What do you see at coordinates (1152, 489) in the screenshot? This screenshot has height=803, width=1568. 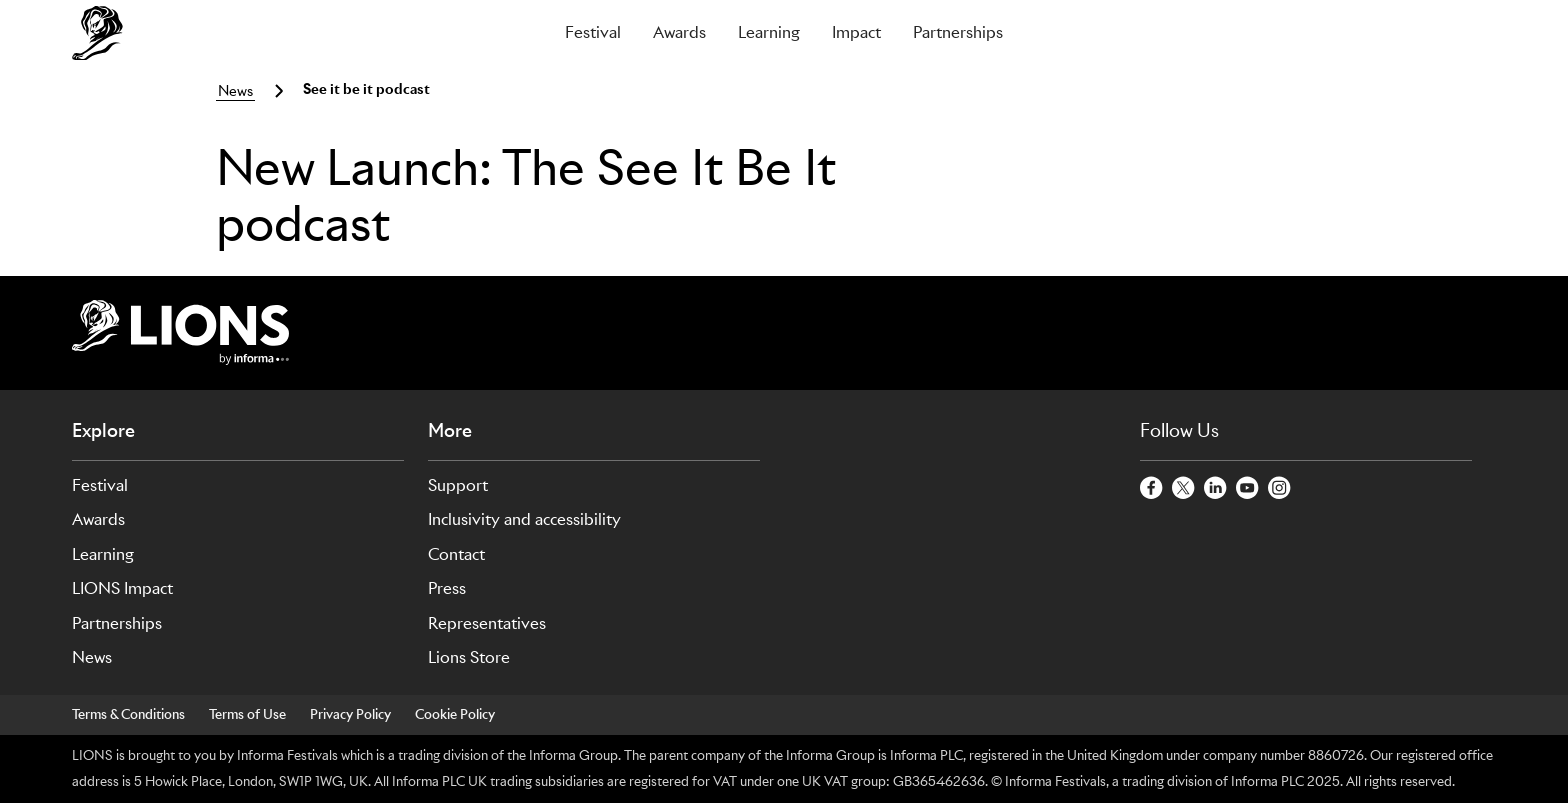 I see `[FacebookCircle]` at bounding box center [1152, 489].